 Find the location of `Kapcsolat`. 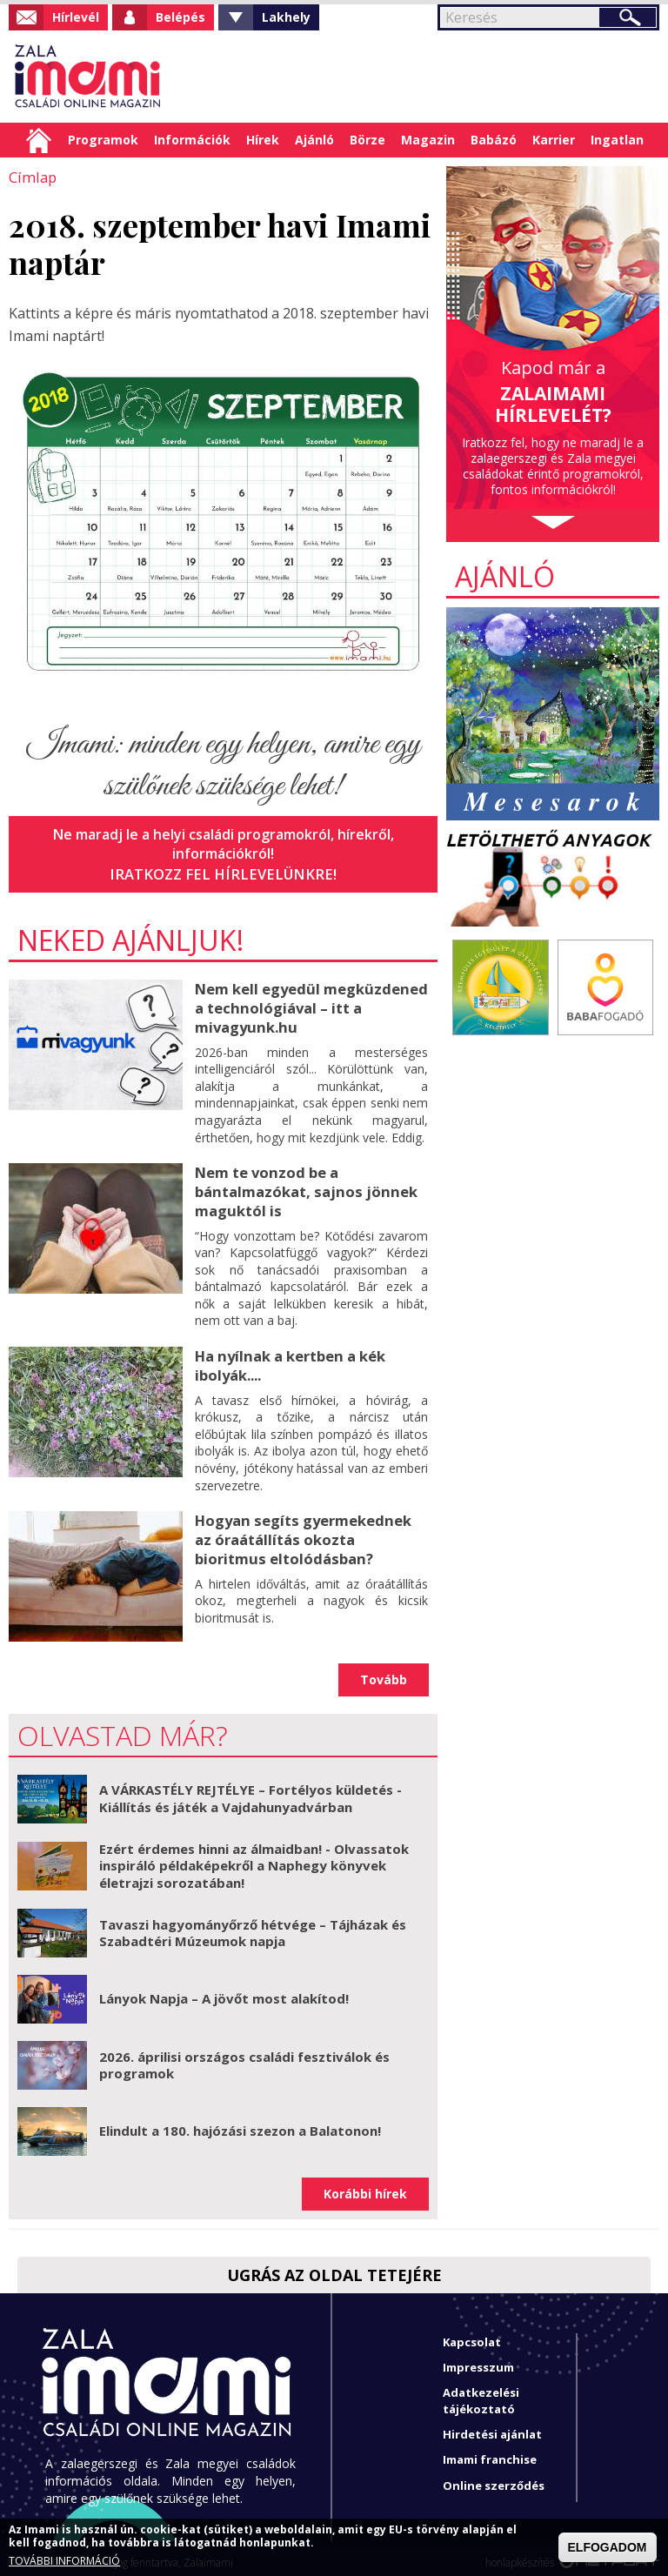

Kapcsolat is located at coordinates (472, 2333).